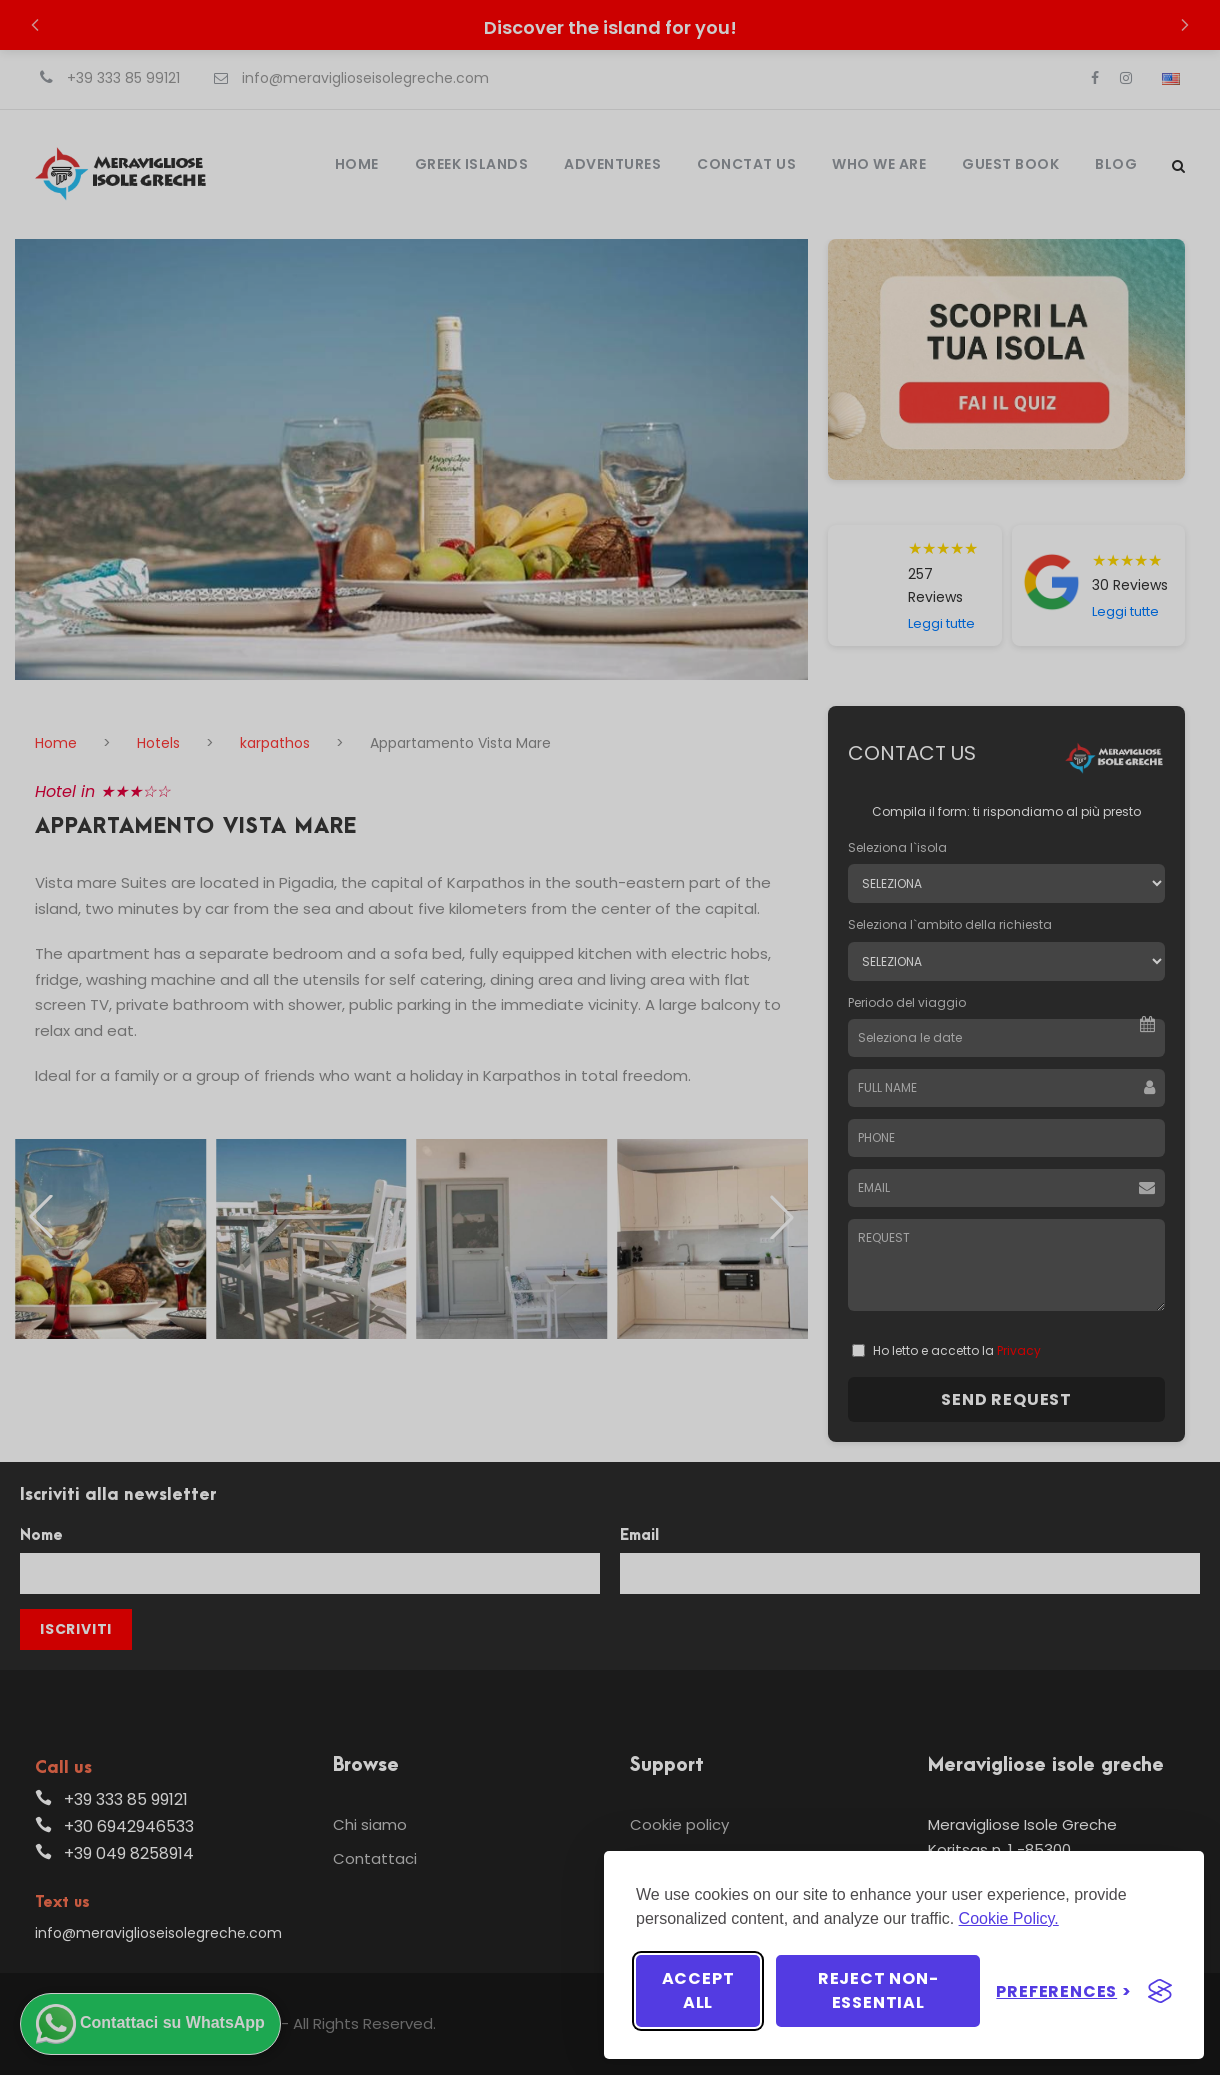  Describe the element at coordinates (878, 1990) in the screenshot. I see `Reject non-essential` at that location.